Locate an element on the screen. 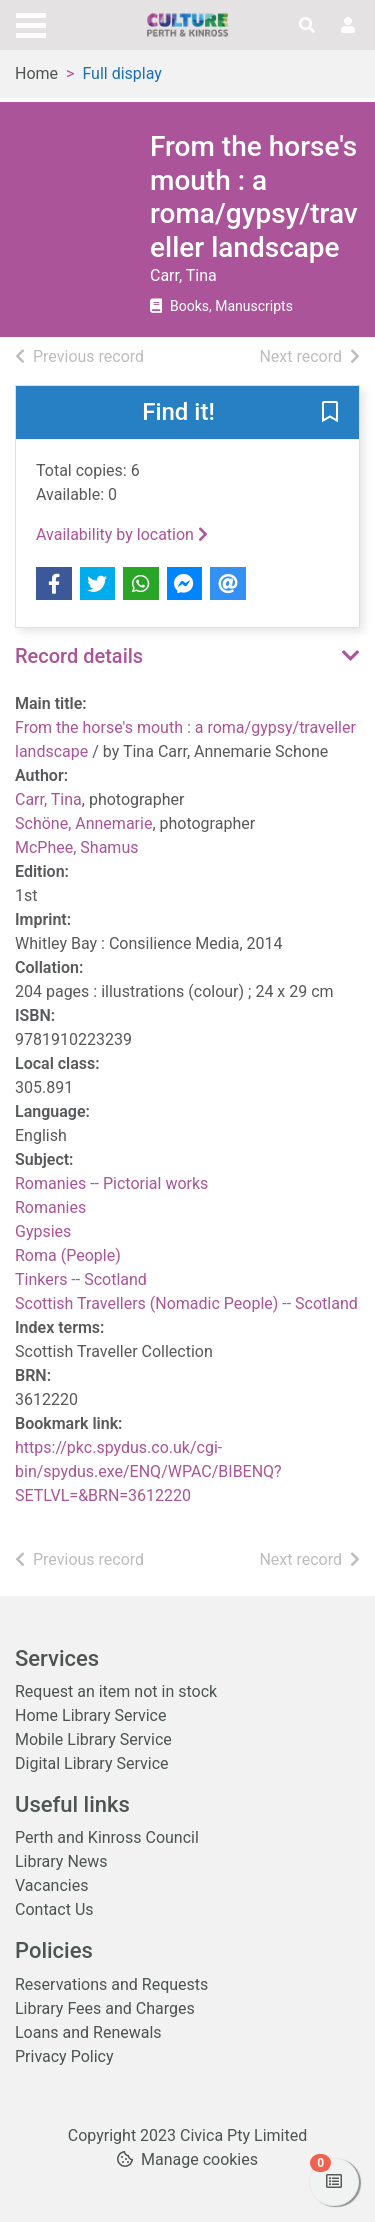 The image size is (375, 2222). Availability by location is located at coordinates (122, 534).